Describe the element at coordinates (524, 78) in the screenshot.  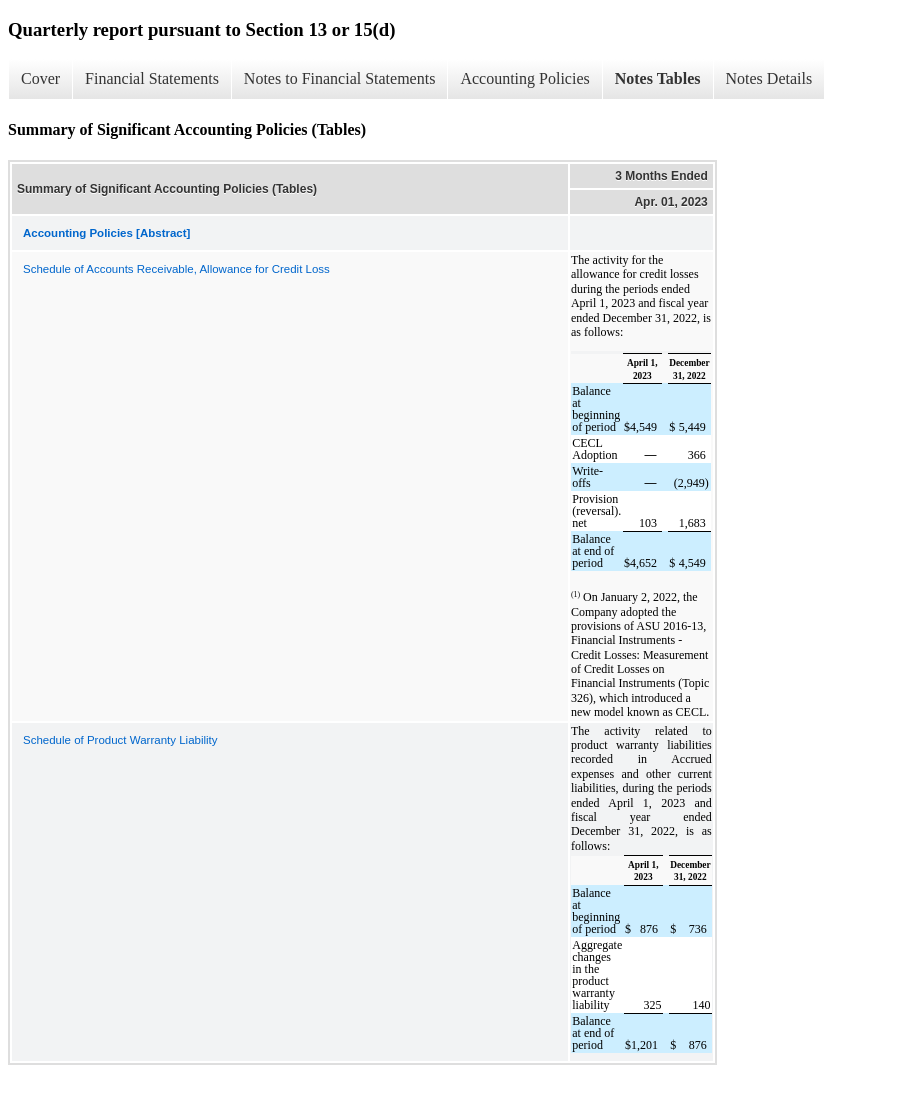
I see `Accounting Policies` at that location.